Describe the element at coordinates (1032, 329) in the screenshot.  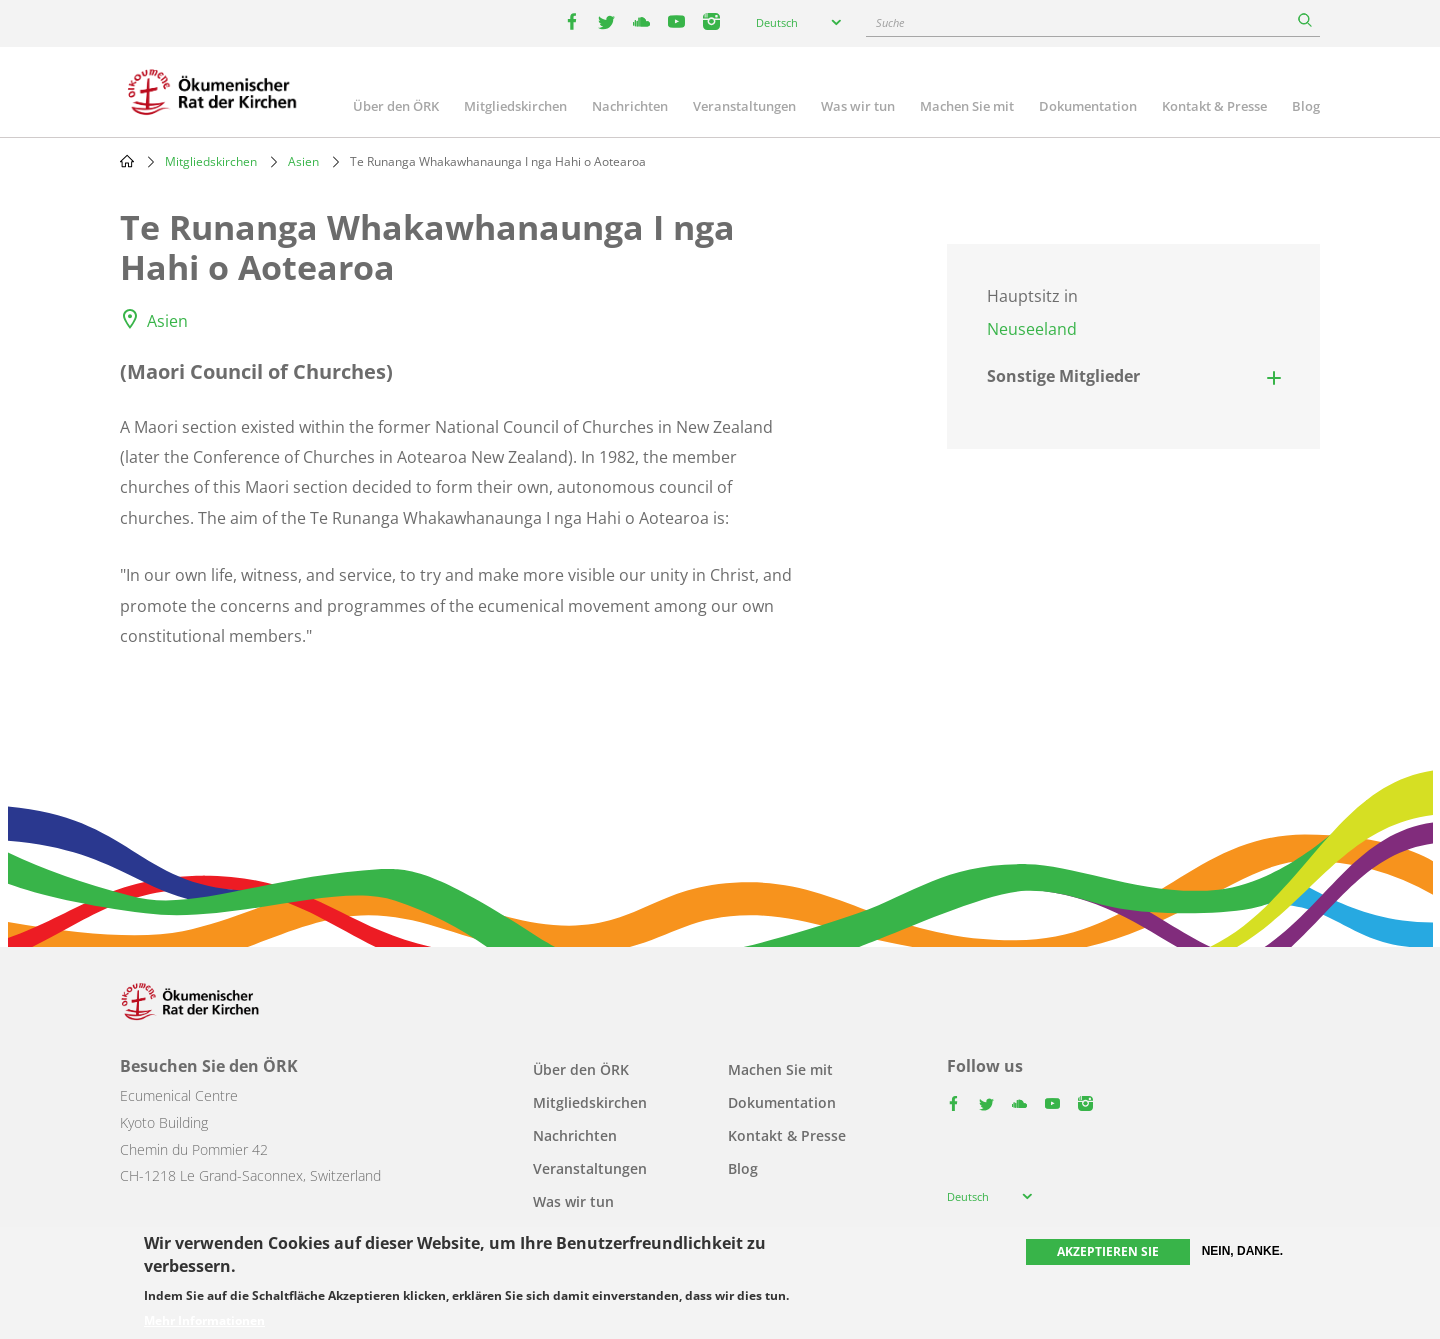
I see `Neuseeland` at that location.